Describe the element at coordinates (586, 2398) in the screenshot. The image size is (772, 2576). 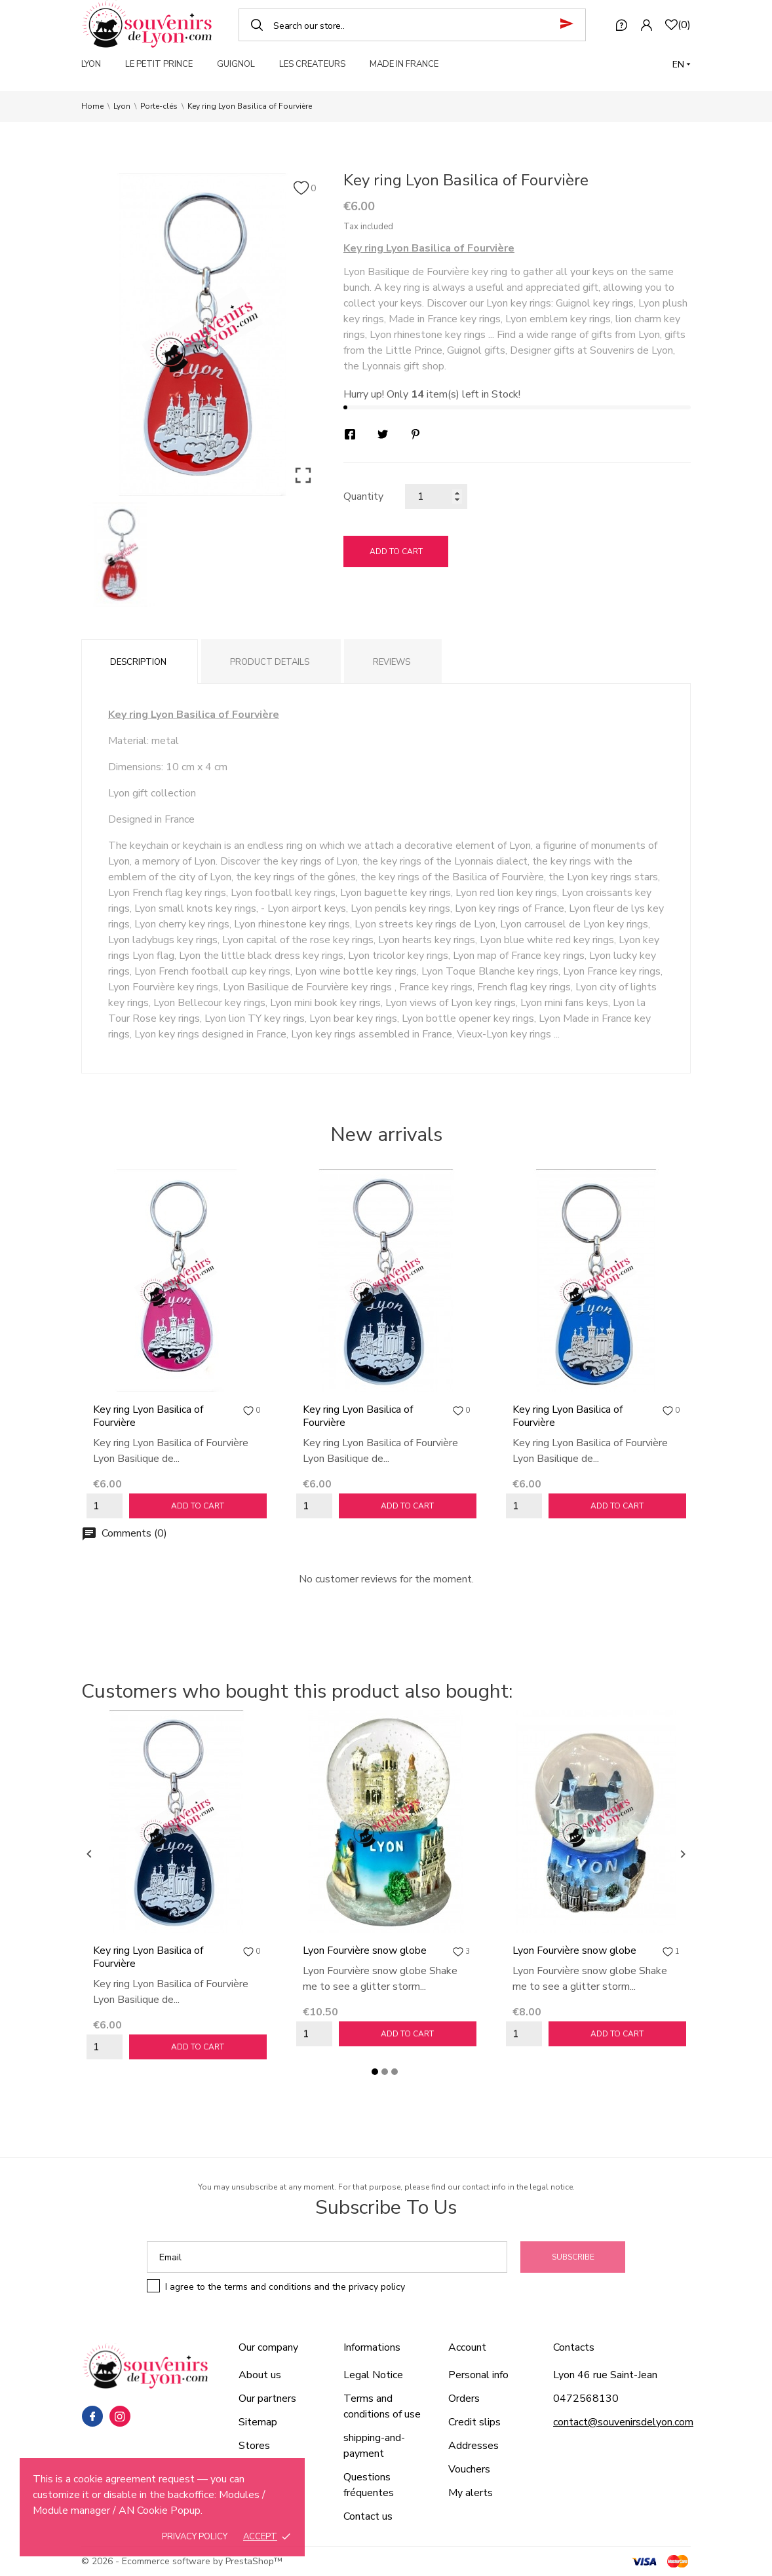
I see `0472568130` at that location.